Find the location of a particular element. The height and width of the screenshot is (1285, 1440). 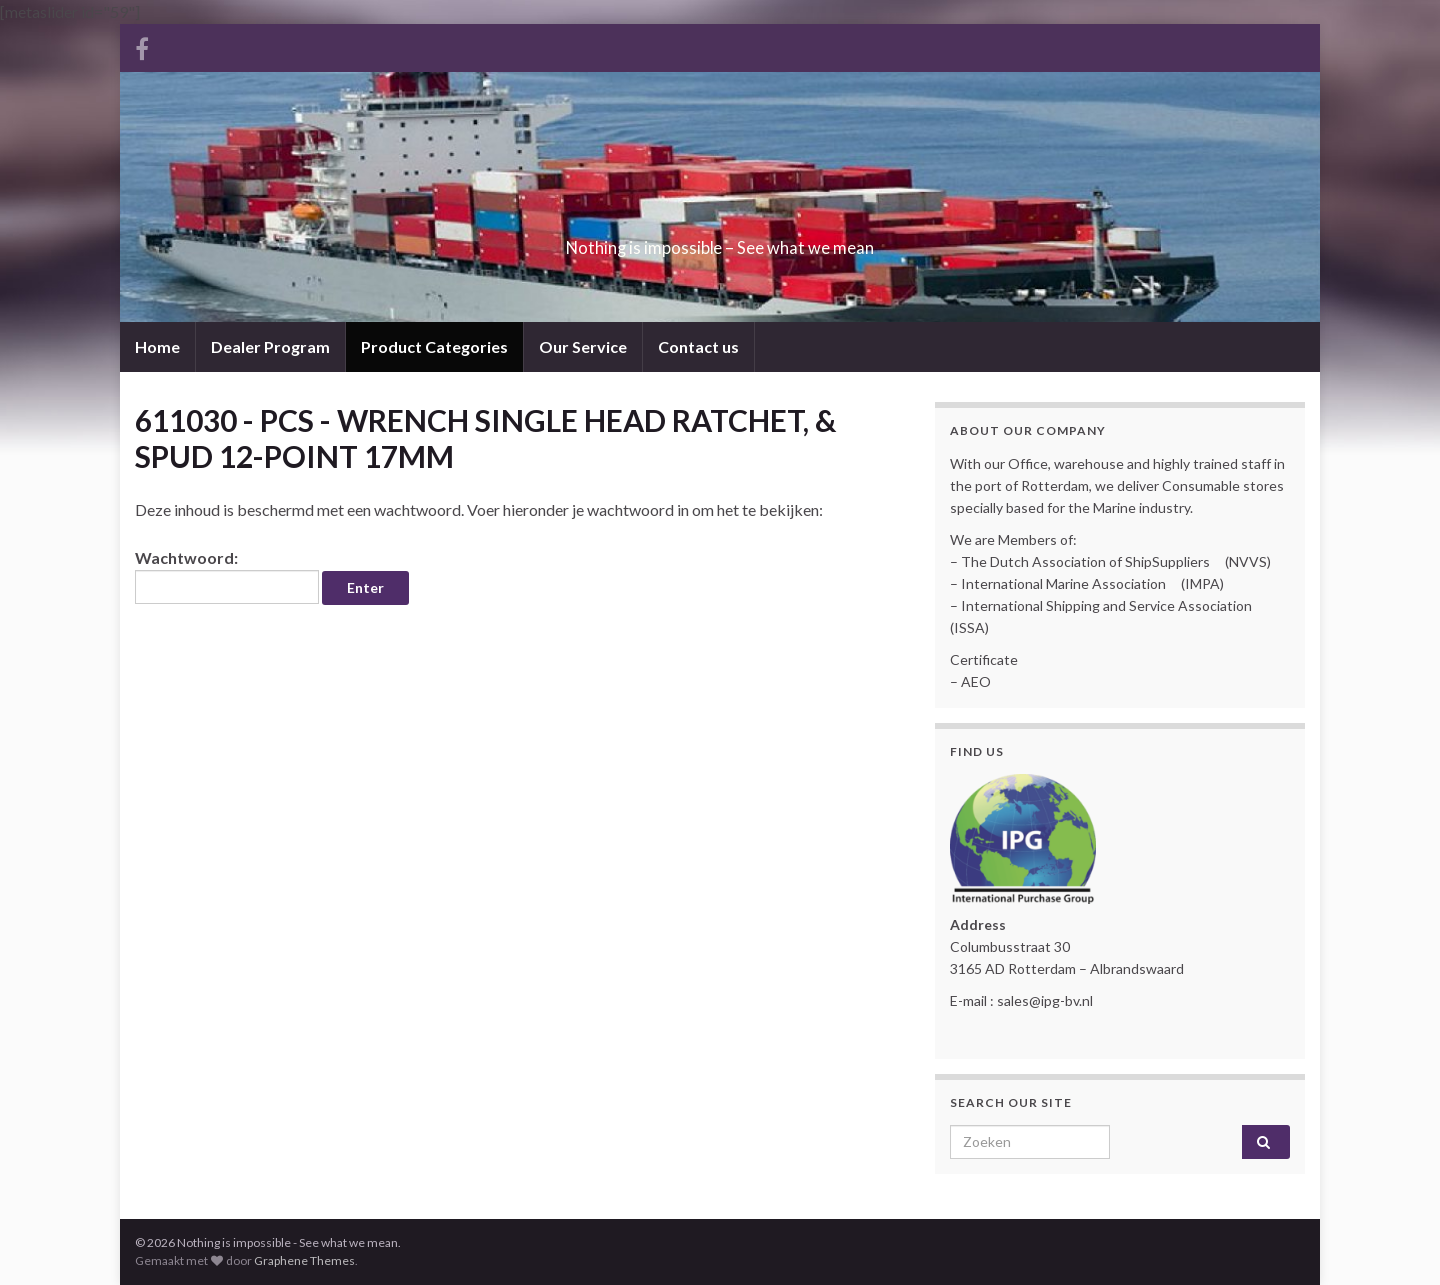

Nothing is impossible – See what we mean is located at coordinates (720, 241).